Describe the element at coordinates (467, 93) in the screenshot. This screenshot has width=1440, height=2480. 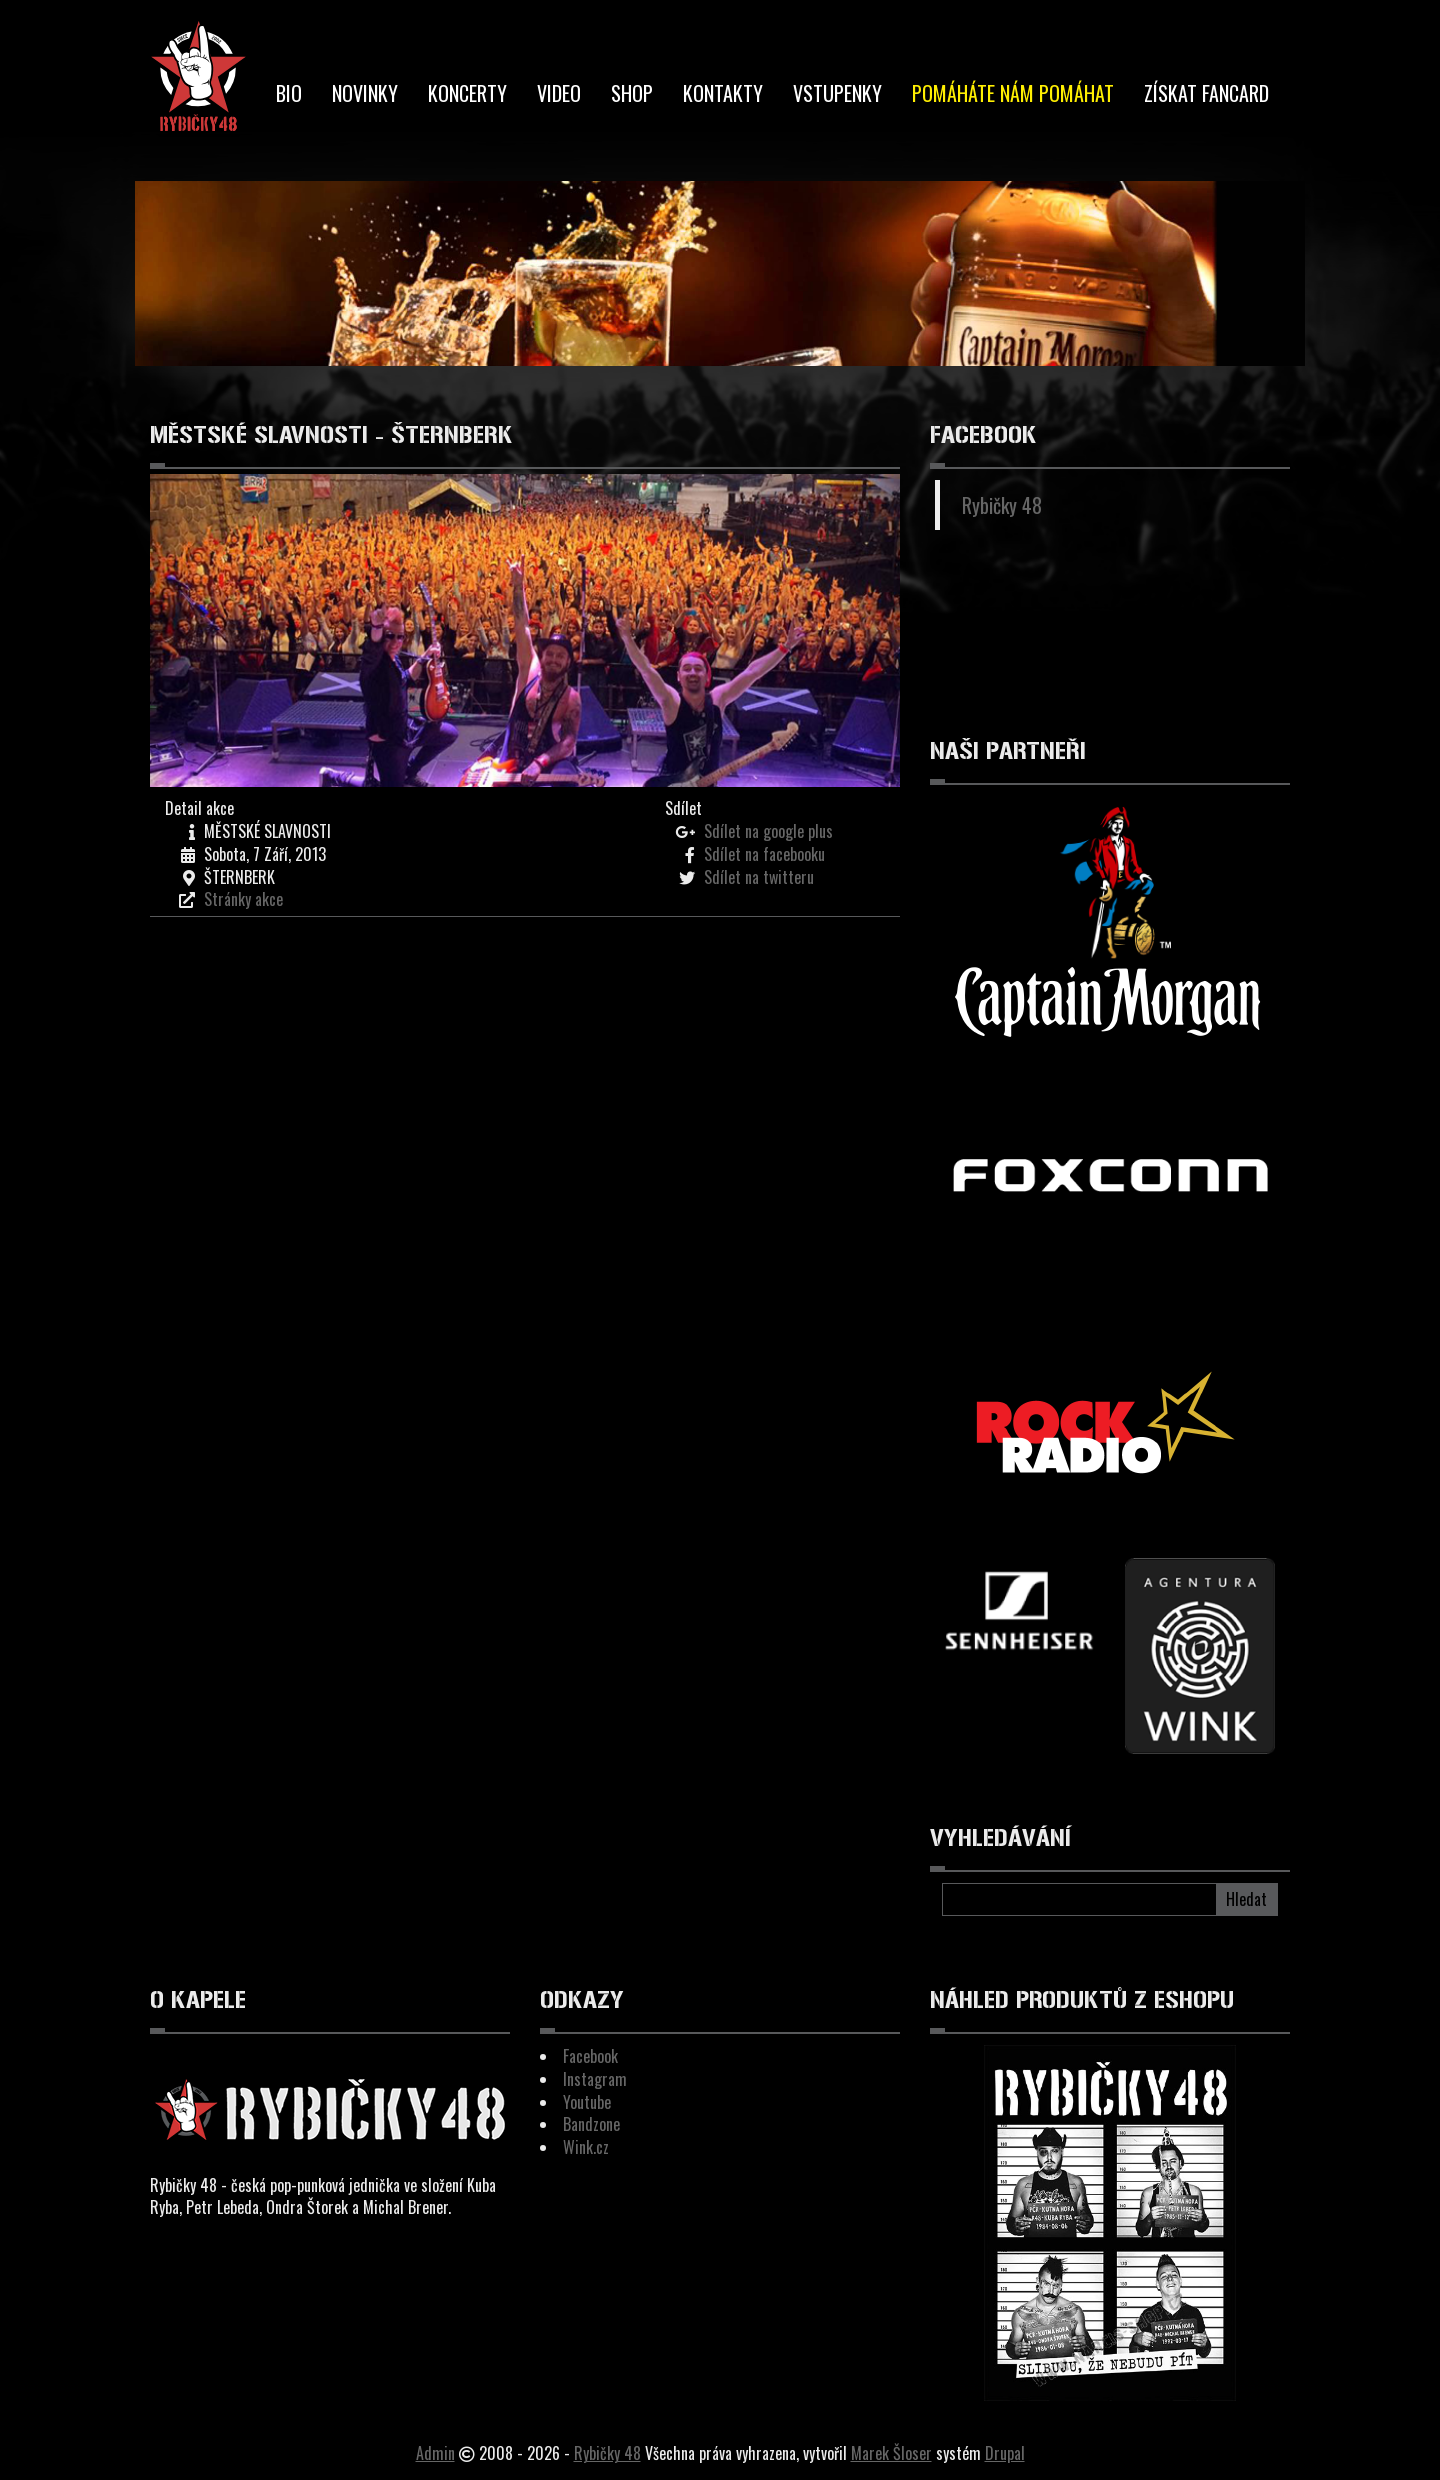
I see `Koncerty` at that location.